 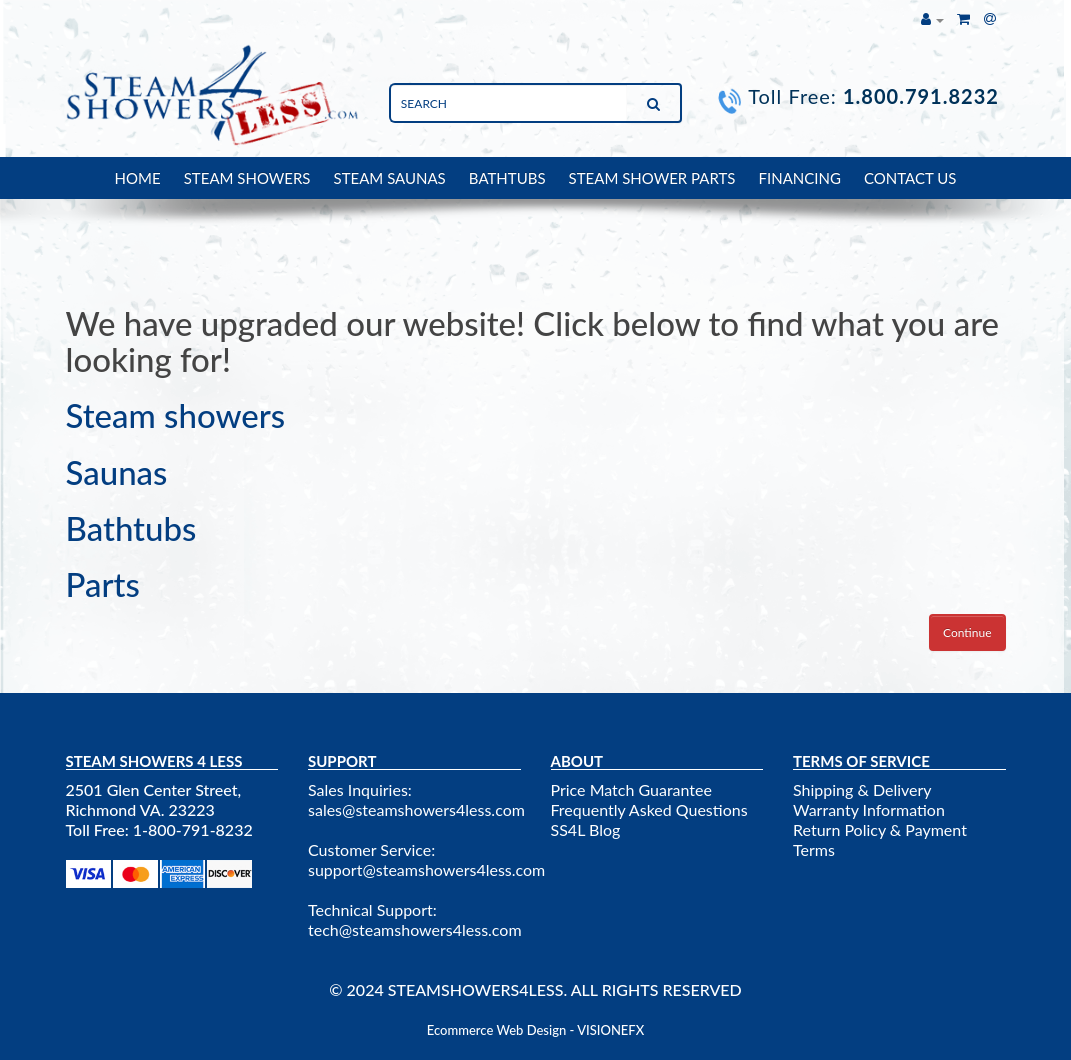 I want to click on Parts, so click(x=103, y=584).